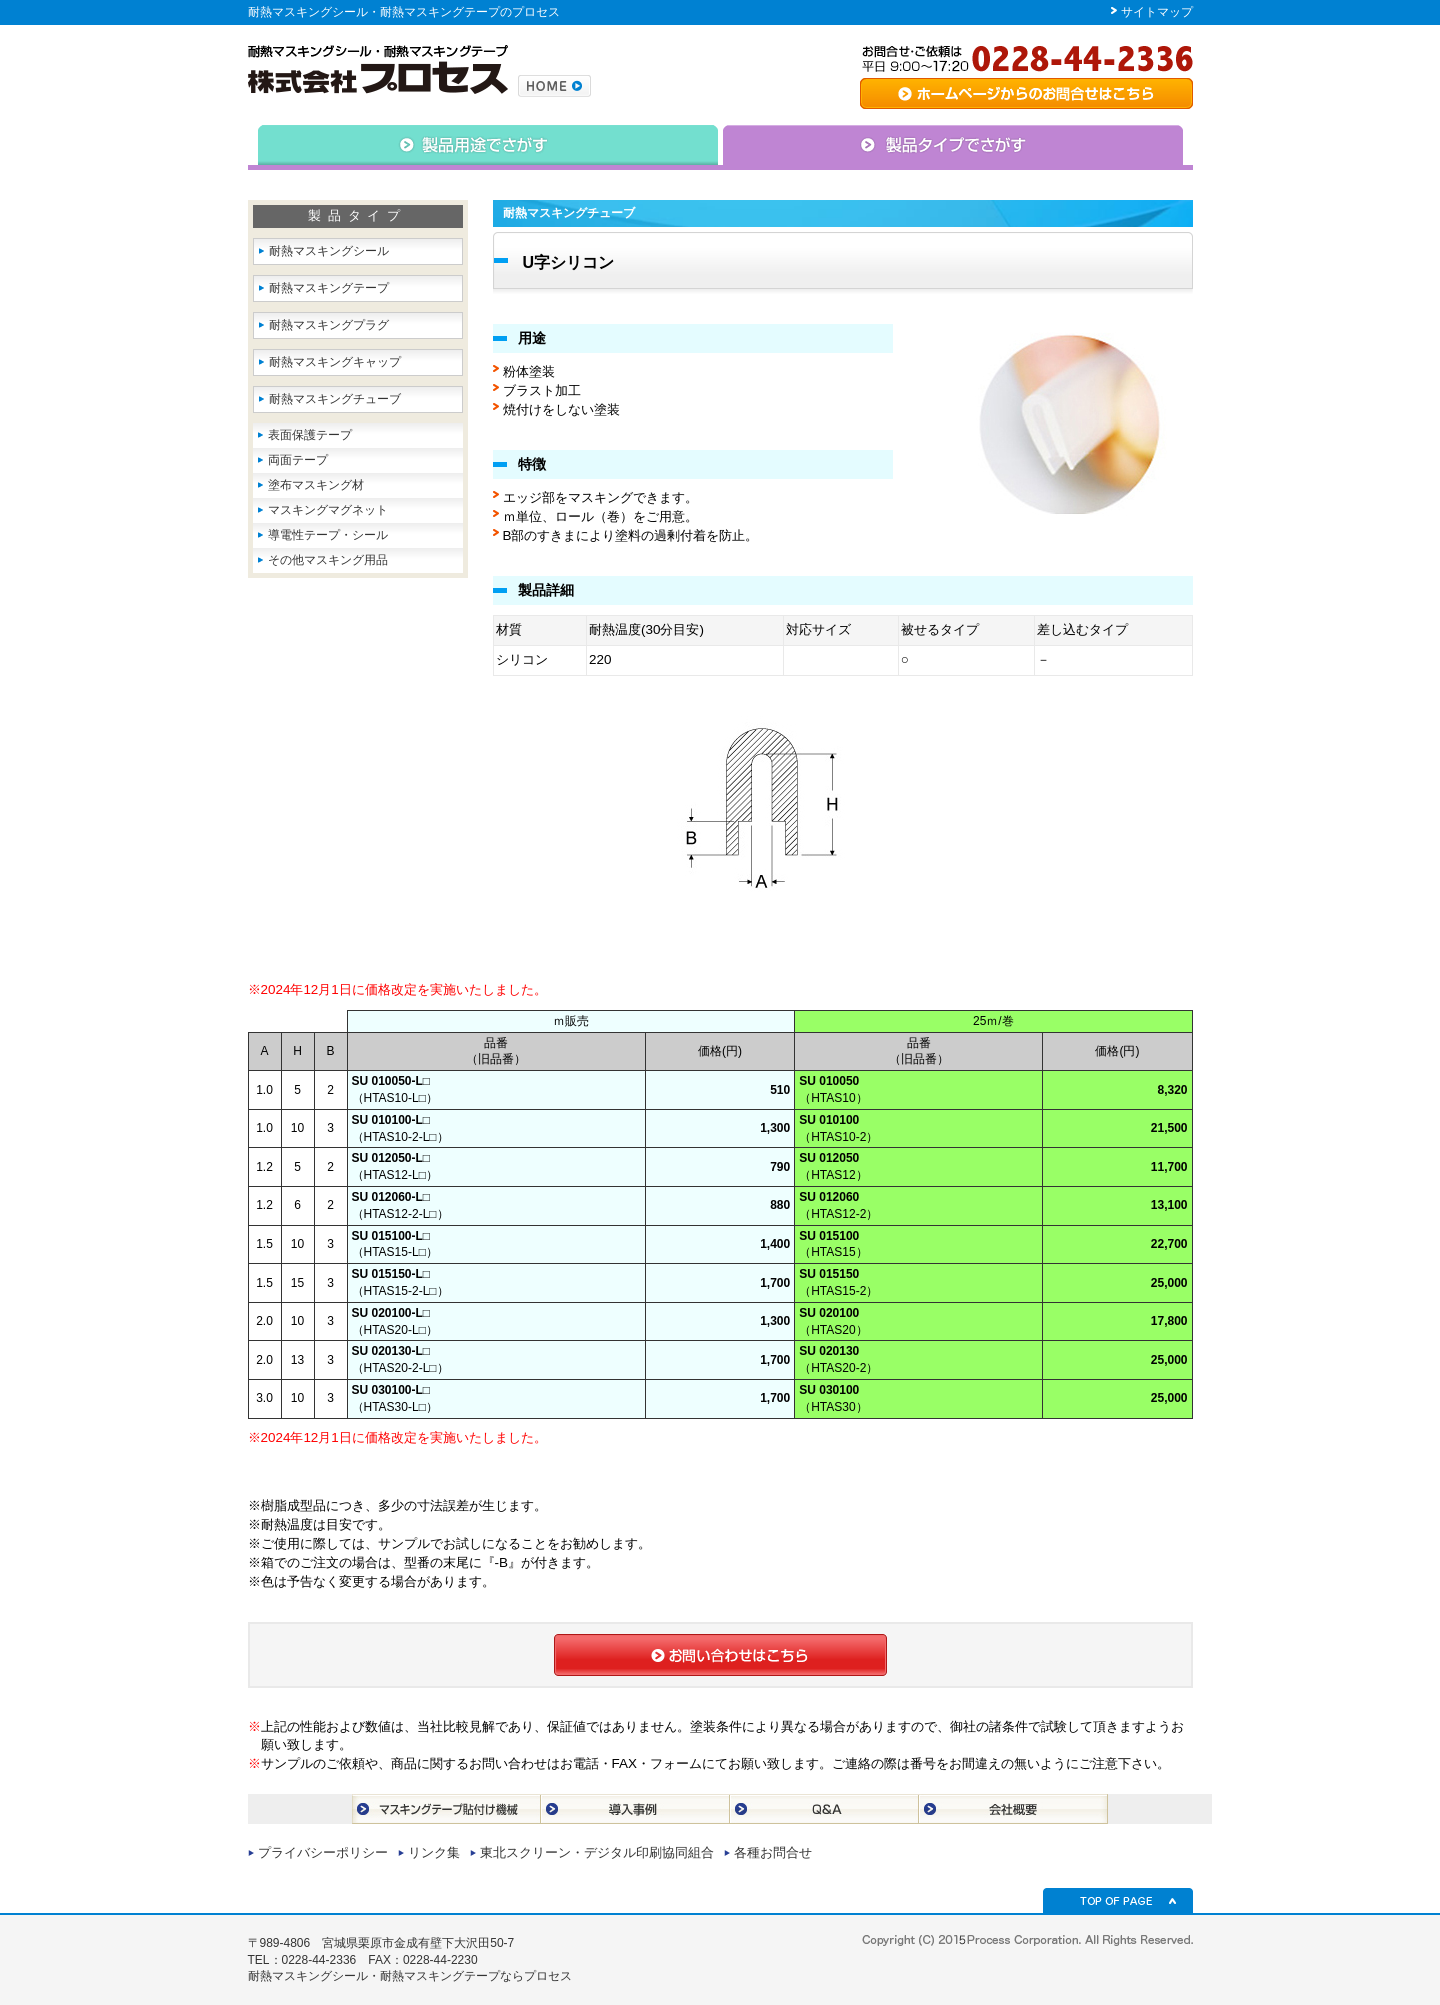 The height and width of the screenshot is (2005, 1440). I want to click on 各種お問合せ, so click(773, 1852).